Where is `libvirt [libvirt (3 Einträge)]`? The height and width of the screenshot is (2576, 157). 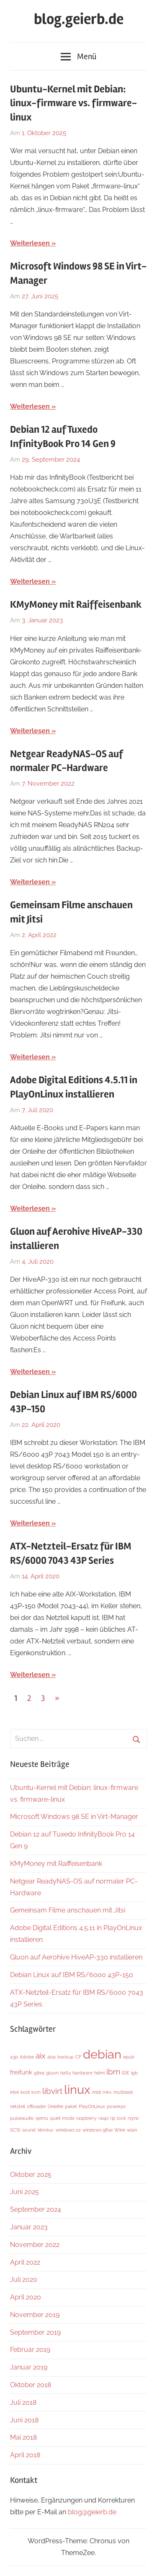
libvirt [libvirt (3 Einträge)] is located at coordinates (52, 2090).